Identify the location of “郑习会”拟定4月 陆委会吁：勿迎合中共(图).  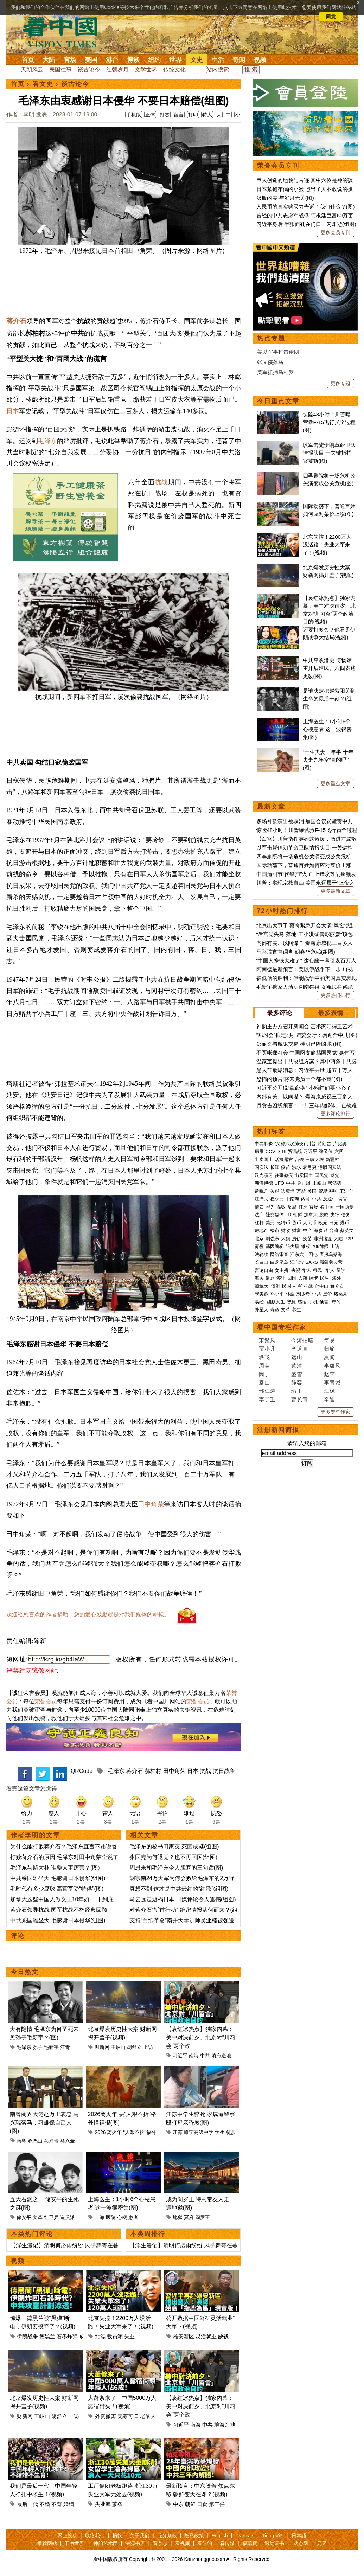
(307, 1035).